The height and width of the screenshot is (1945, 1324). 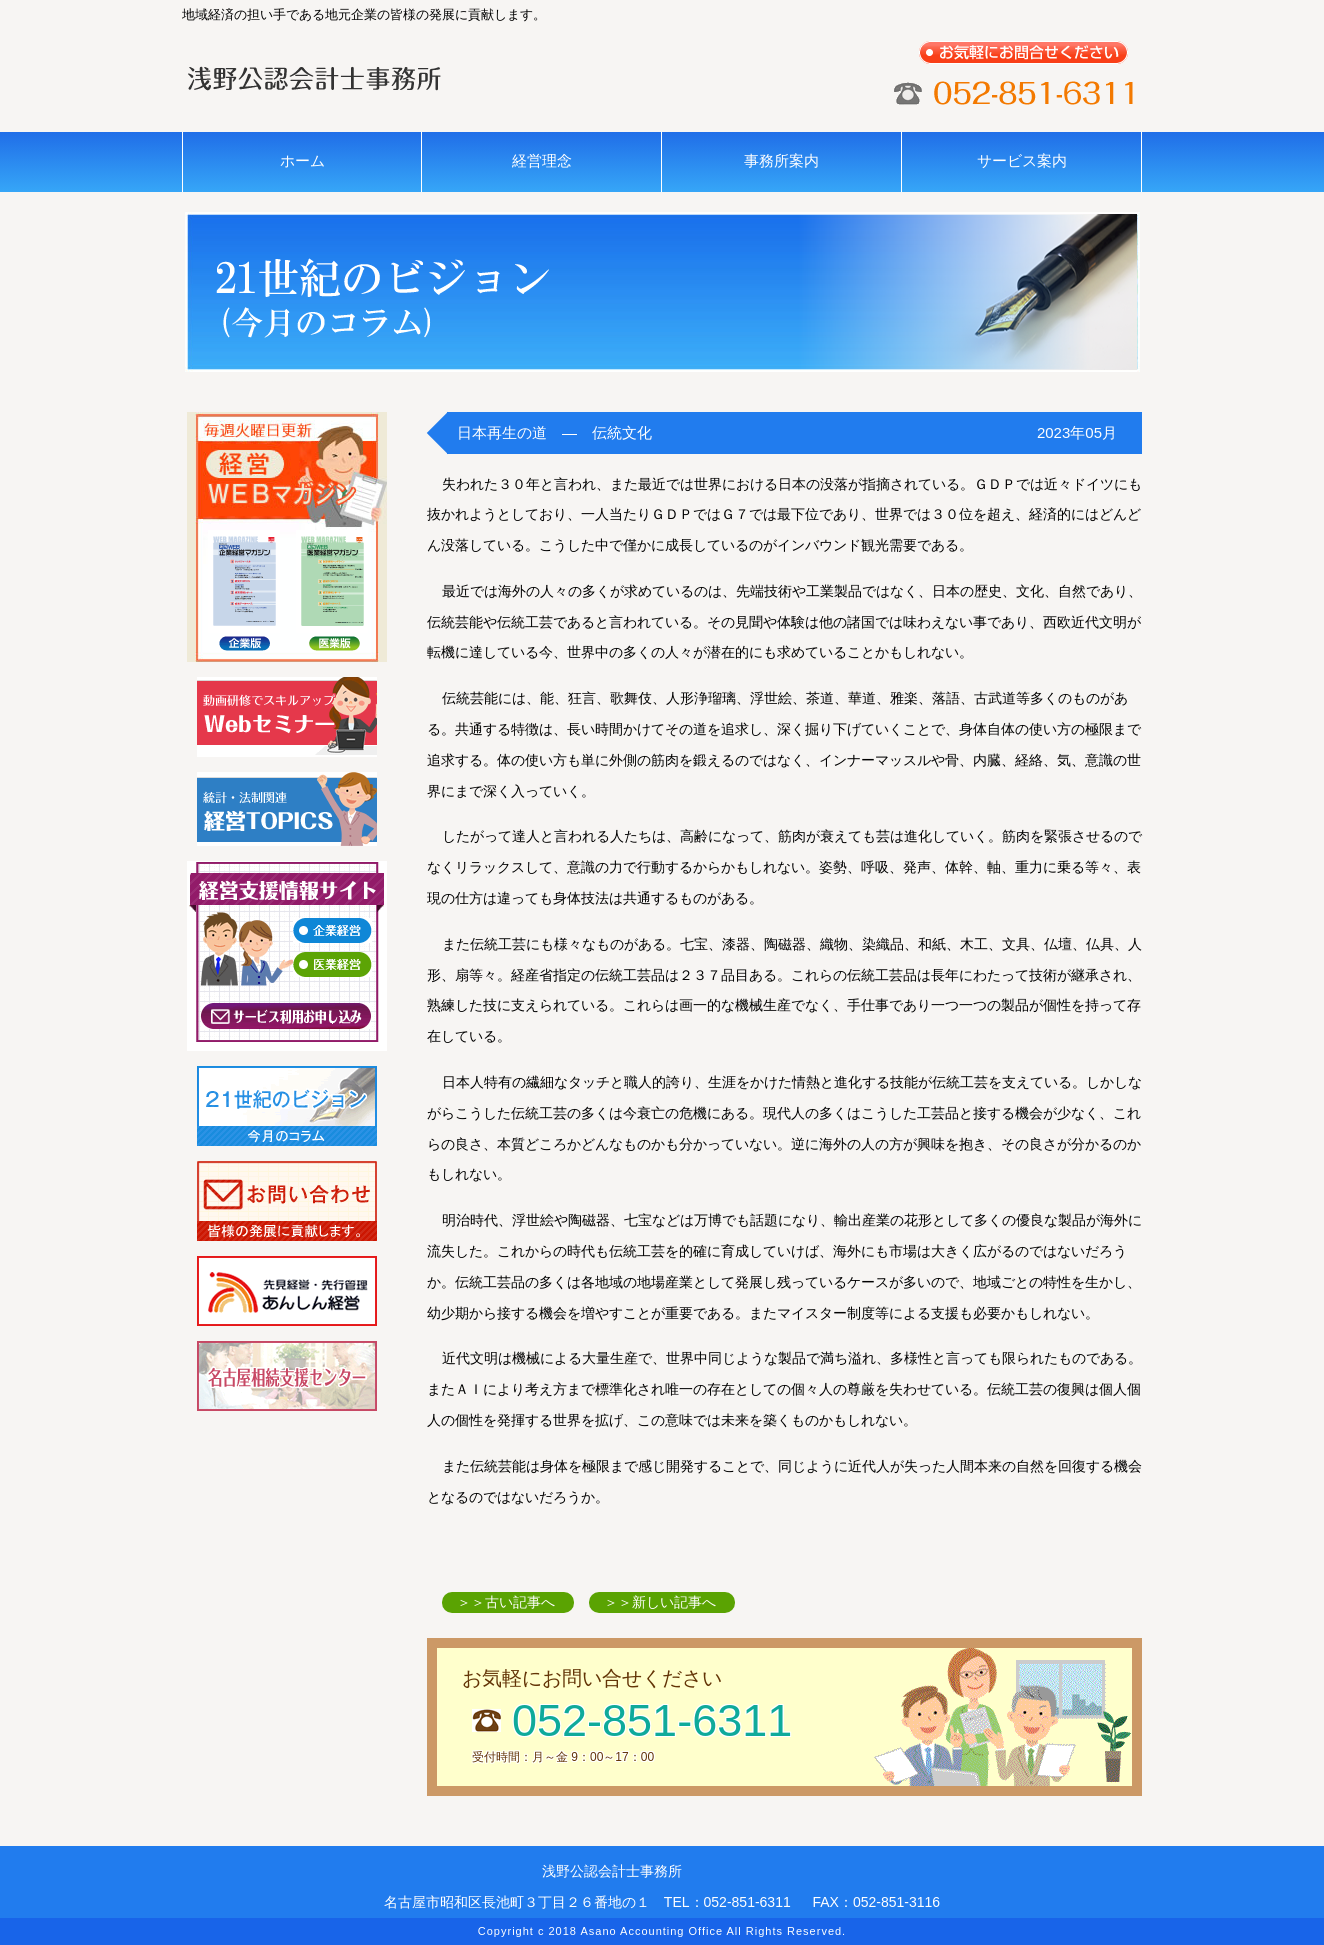 What do you see at coordinates (302, 160) in the screenshot?
I see `ホーム` at bounding box center [302, 160].